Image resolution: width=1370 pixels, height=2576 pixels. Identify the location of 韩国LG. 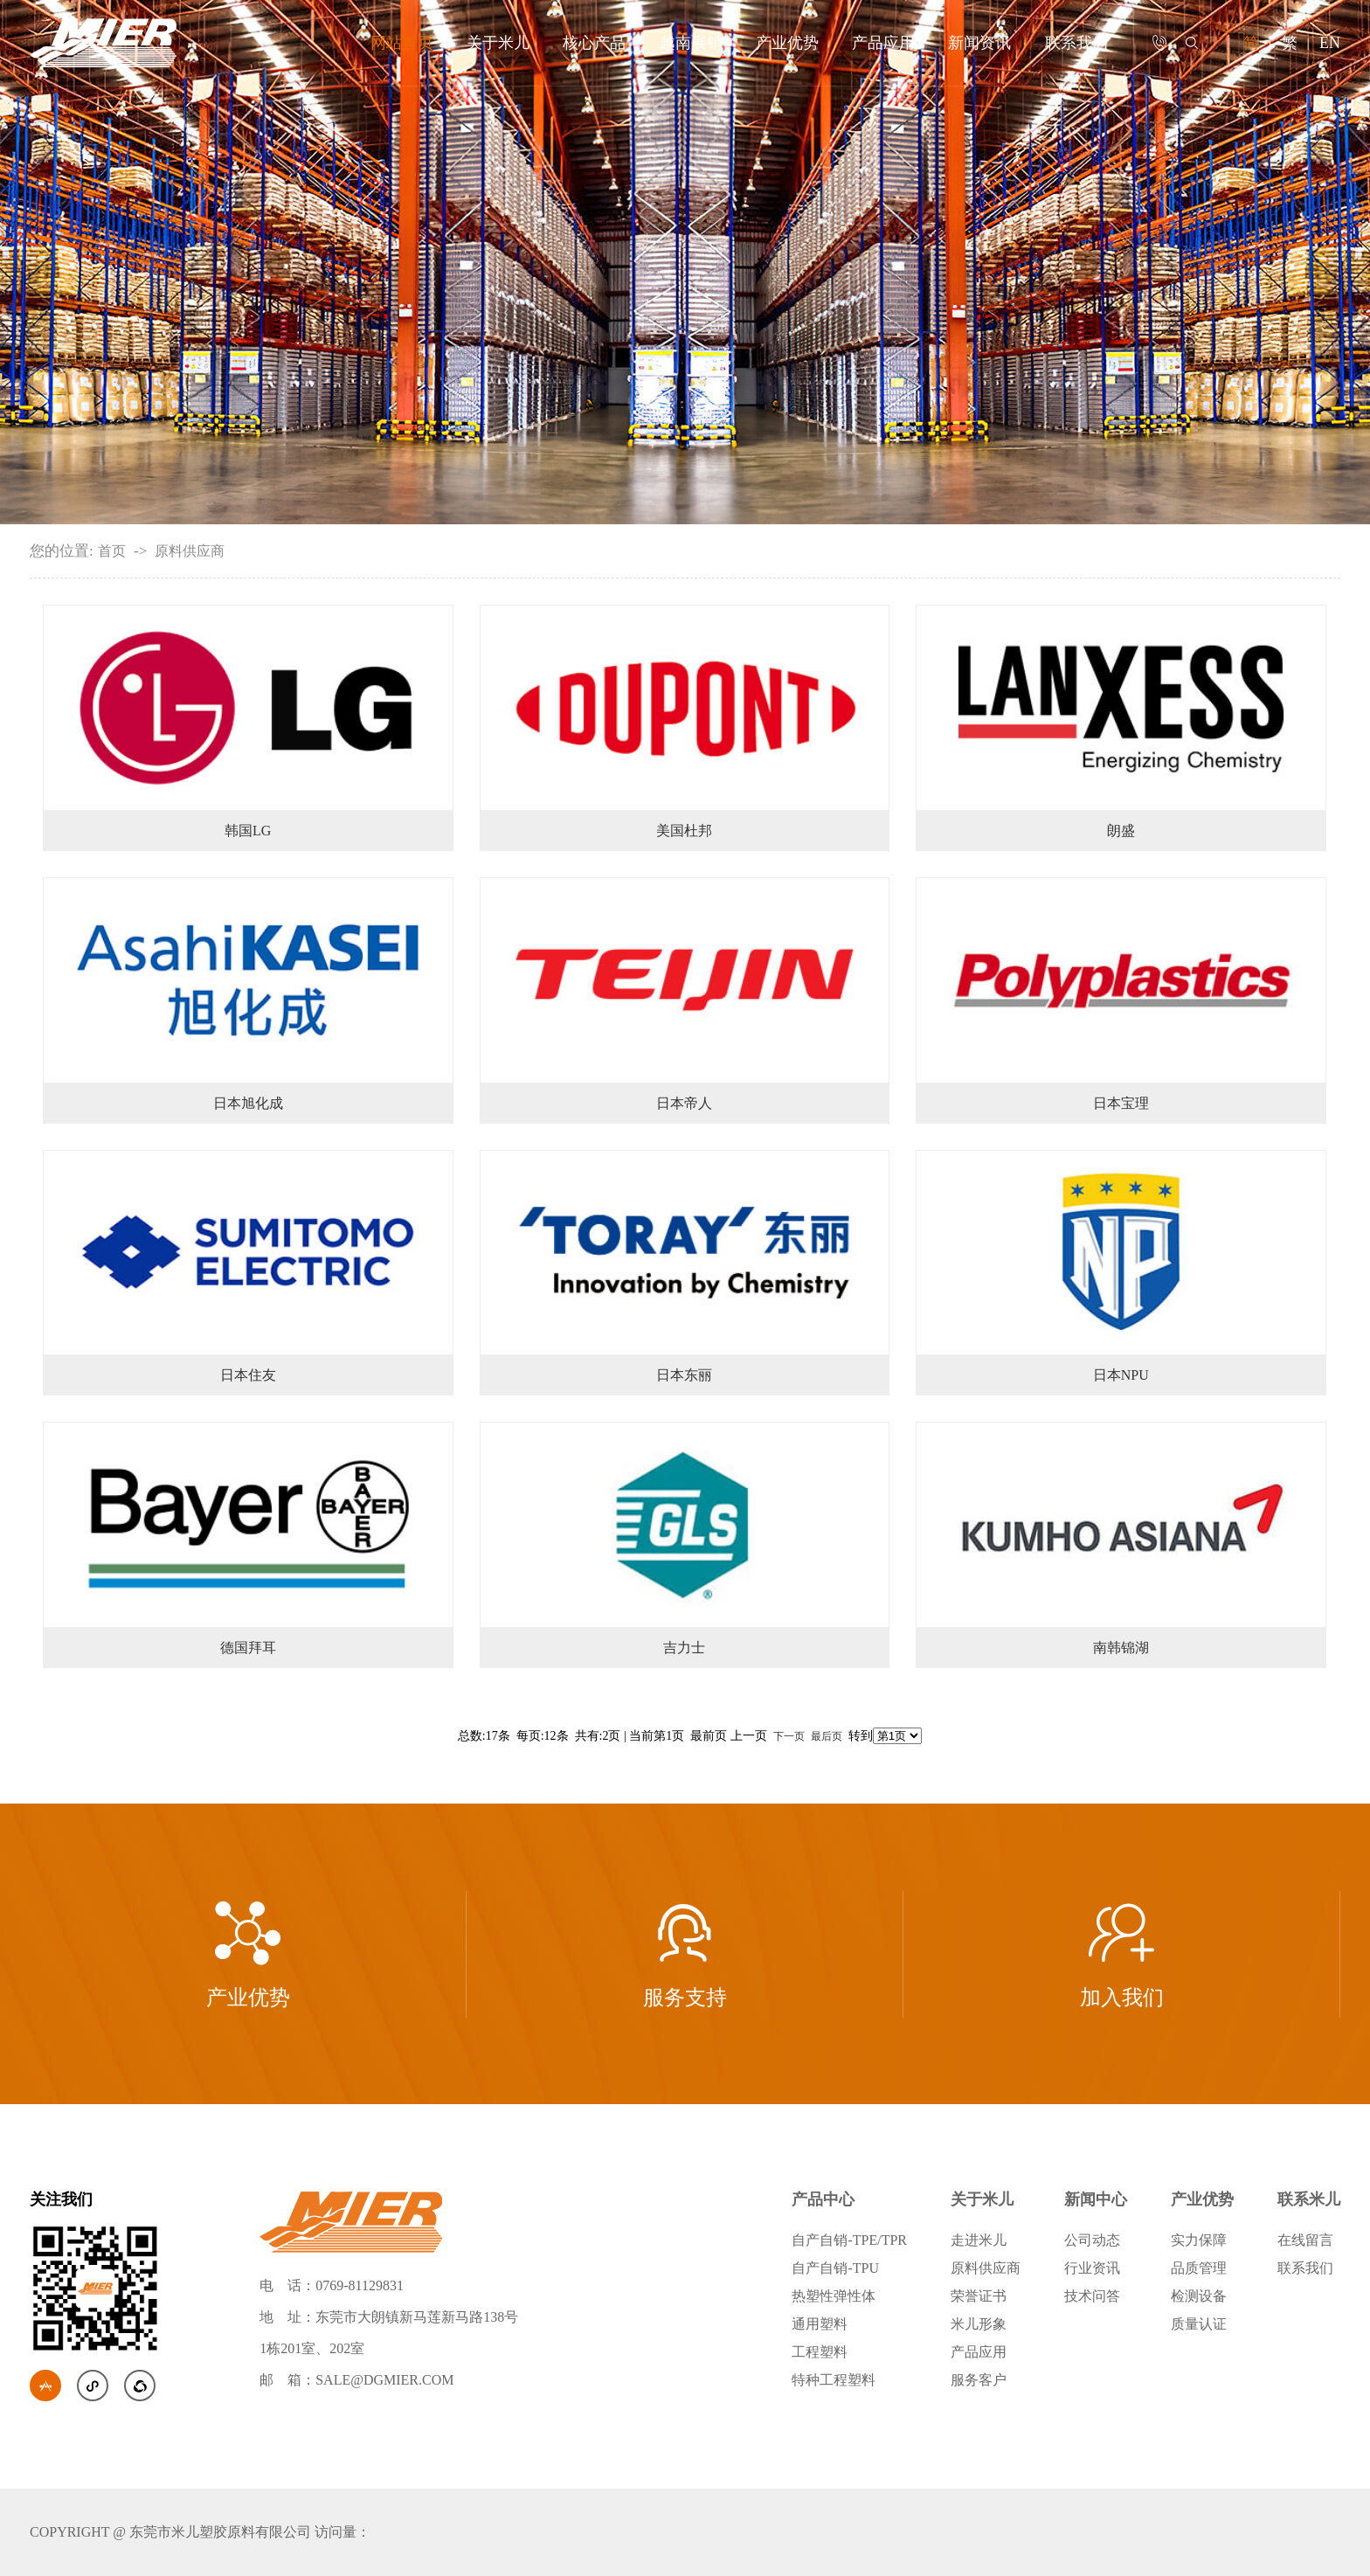
(248, 830).